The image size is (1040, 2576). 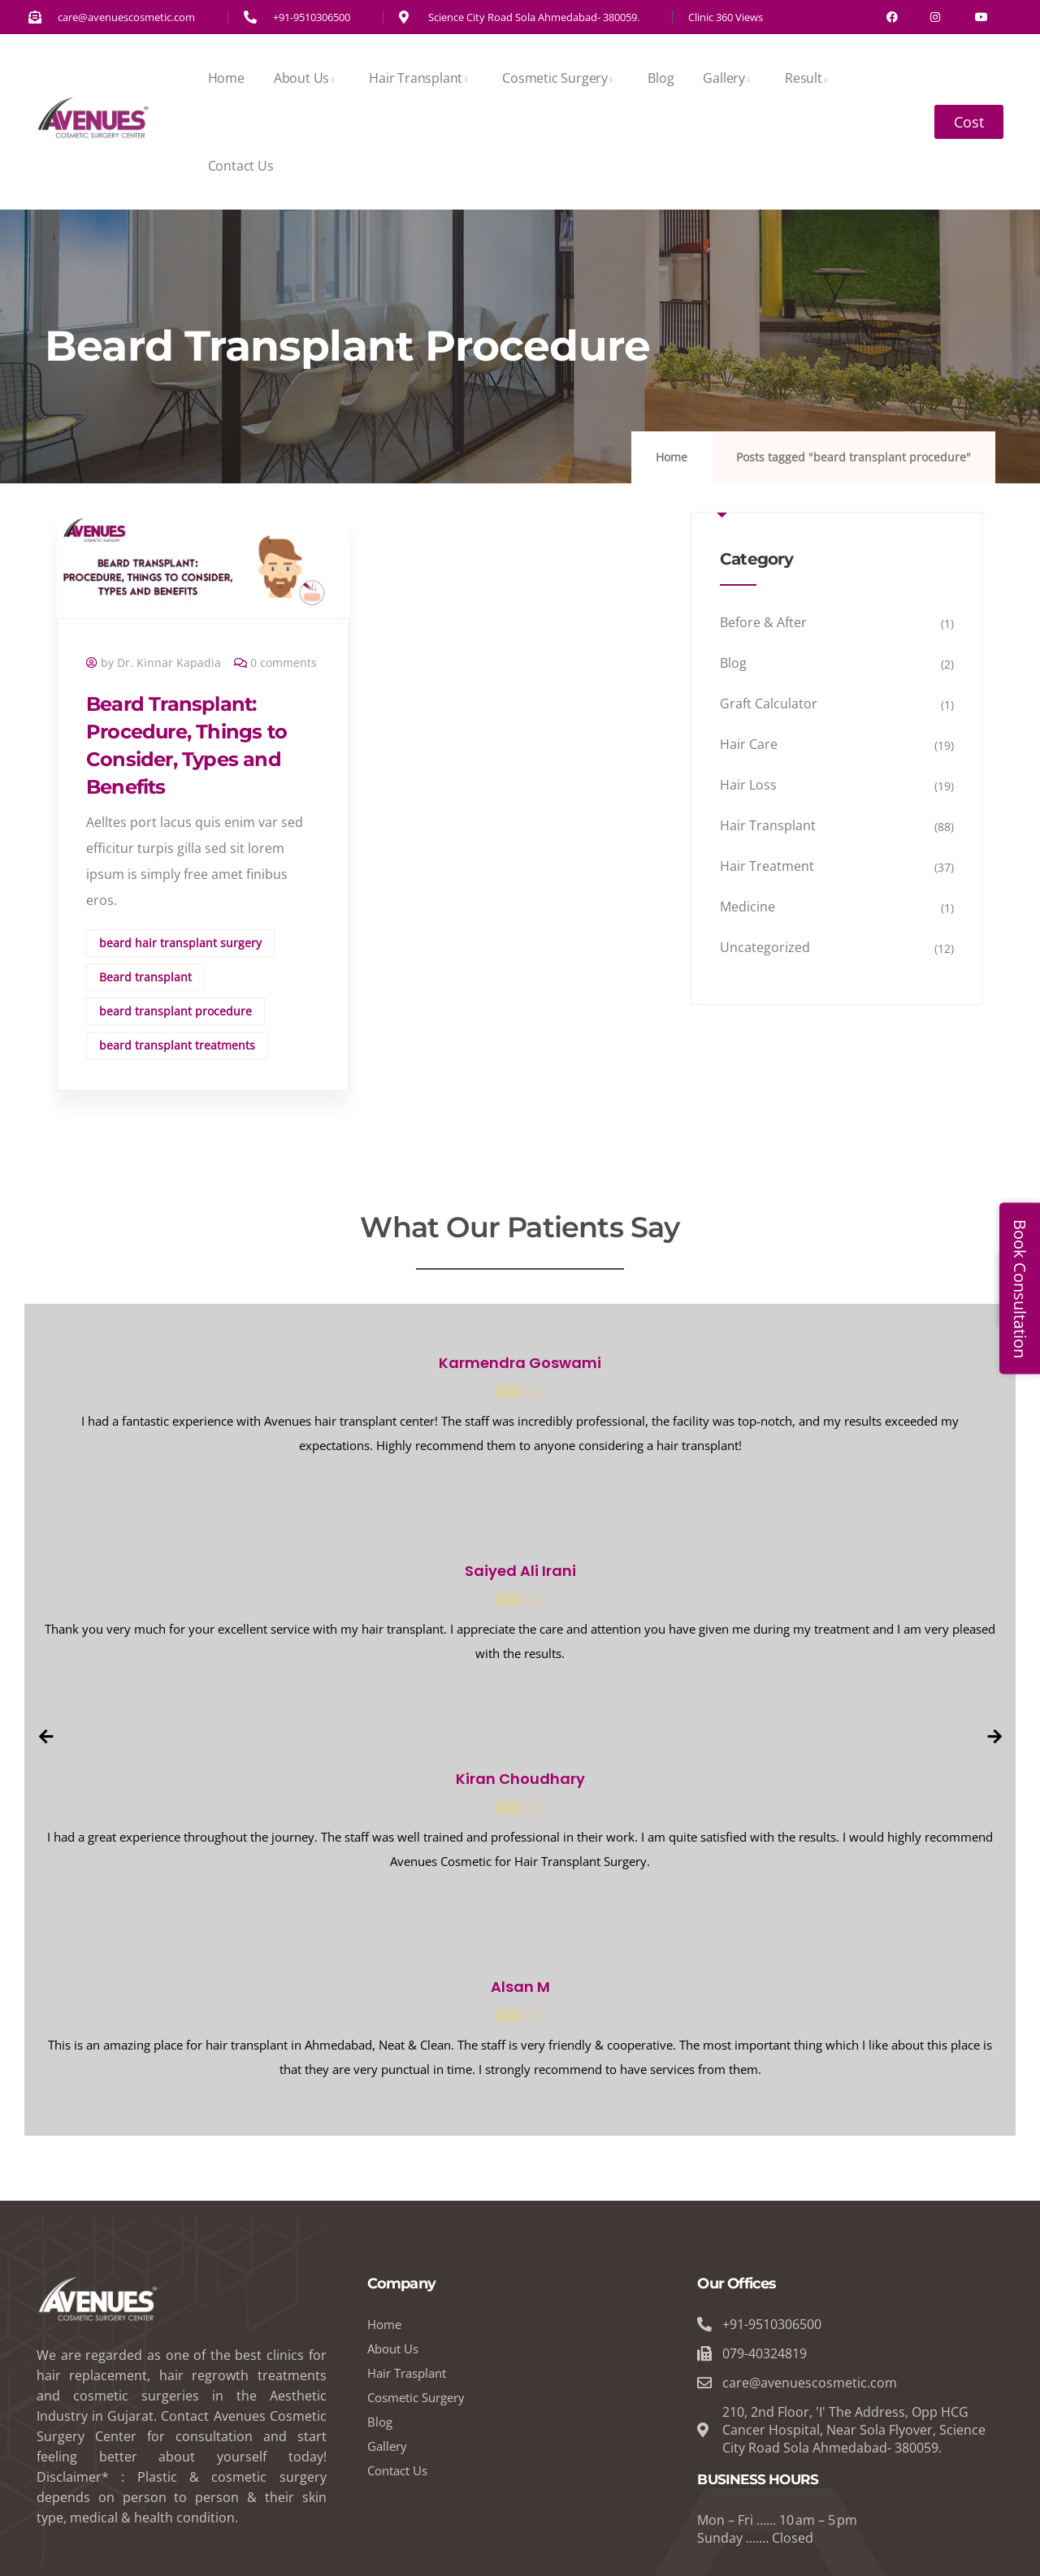 I want to click on Contact Us, so click(x=241, y=166).